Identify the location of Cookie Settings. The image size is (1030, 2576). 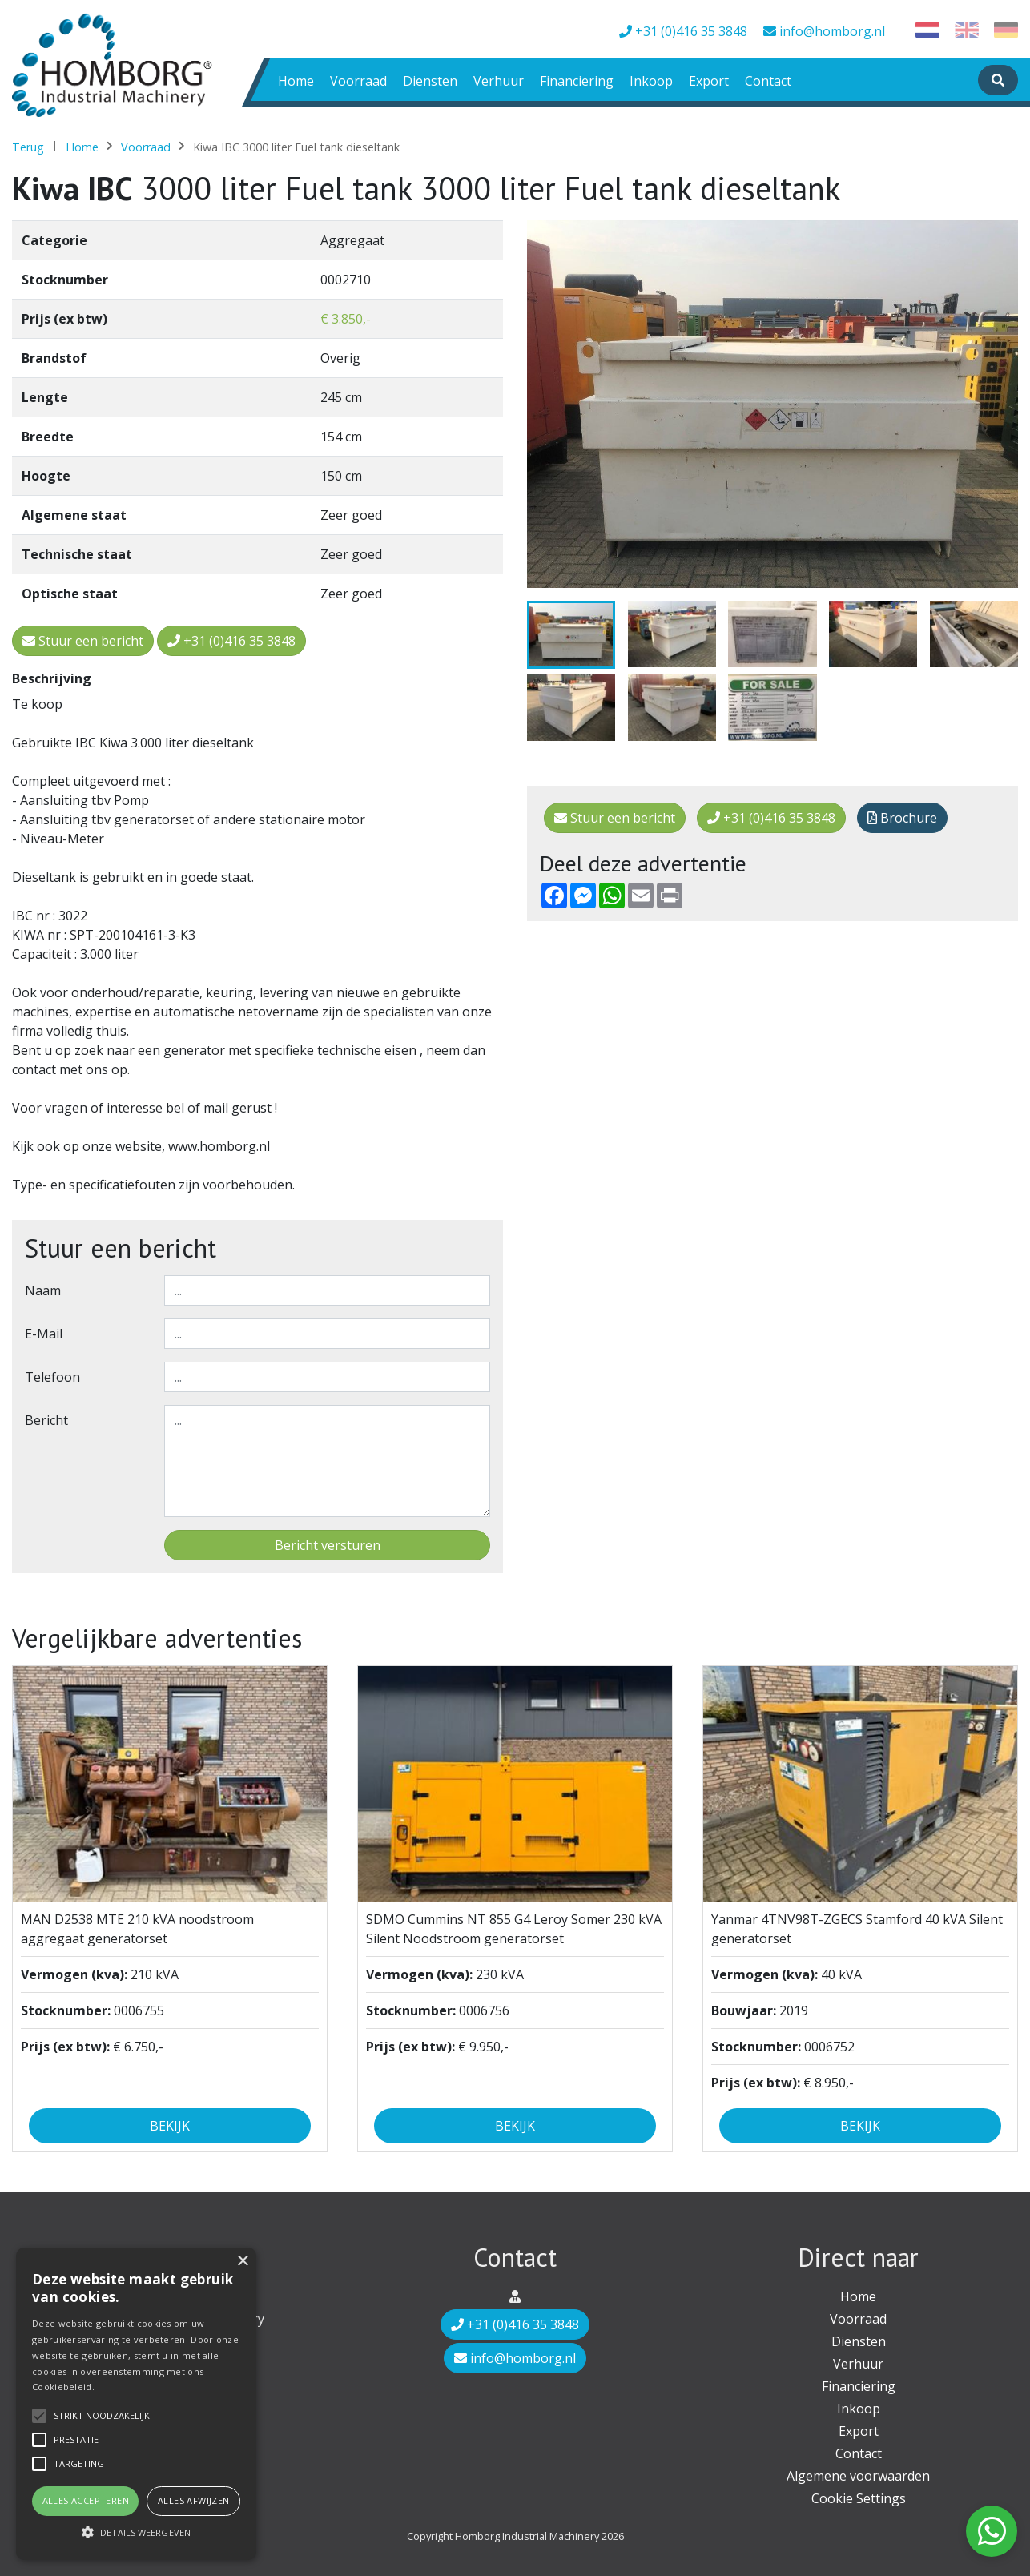
(858, 2498).